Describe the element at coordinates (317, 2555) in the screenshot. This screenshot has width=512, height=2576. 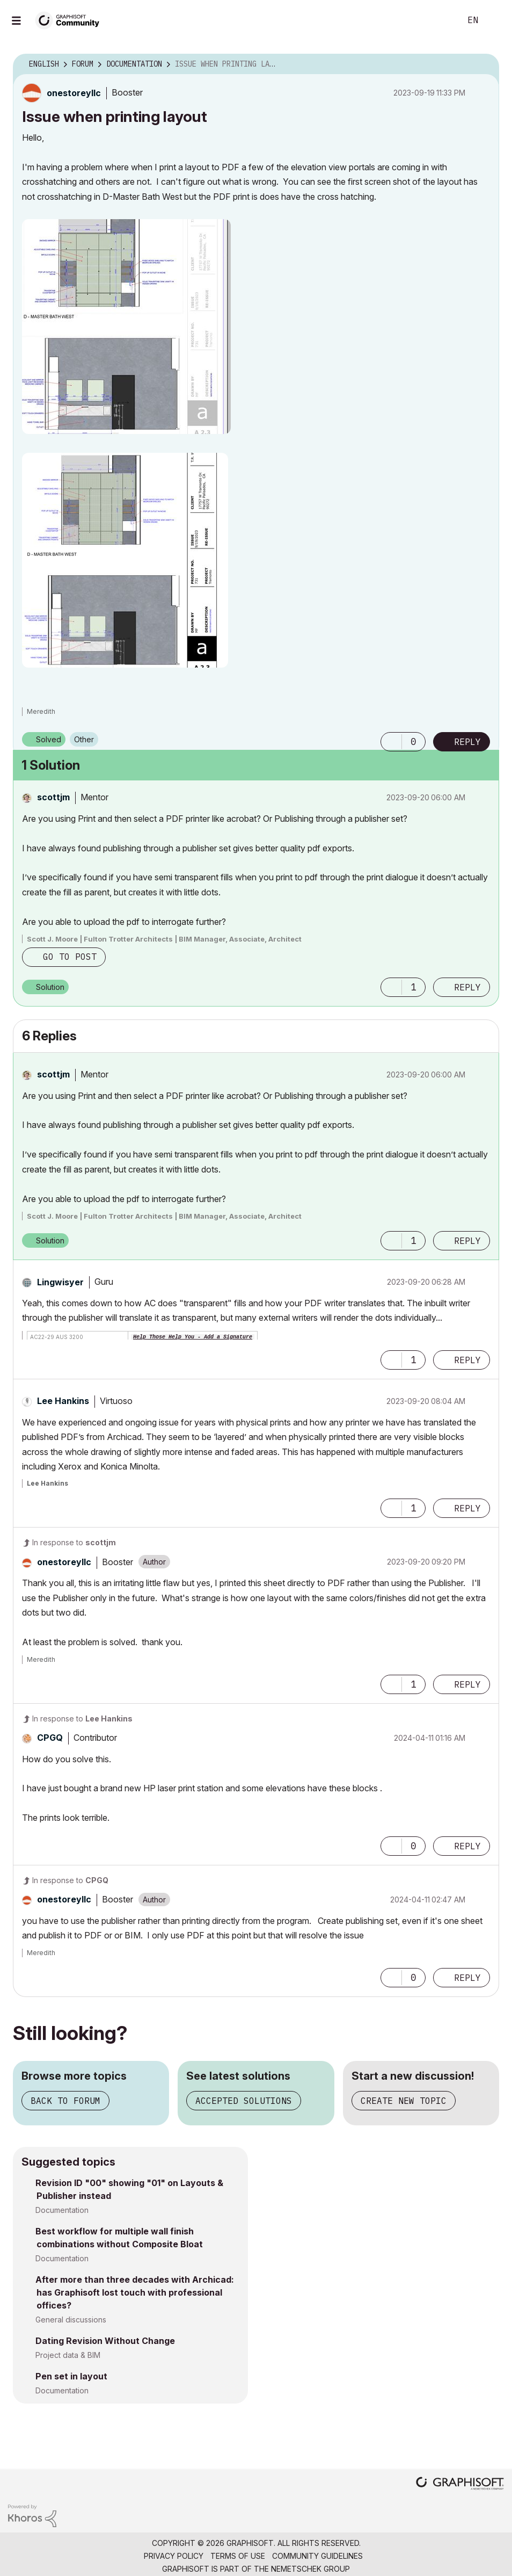
I see `Community Guidelines` at that location.